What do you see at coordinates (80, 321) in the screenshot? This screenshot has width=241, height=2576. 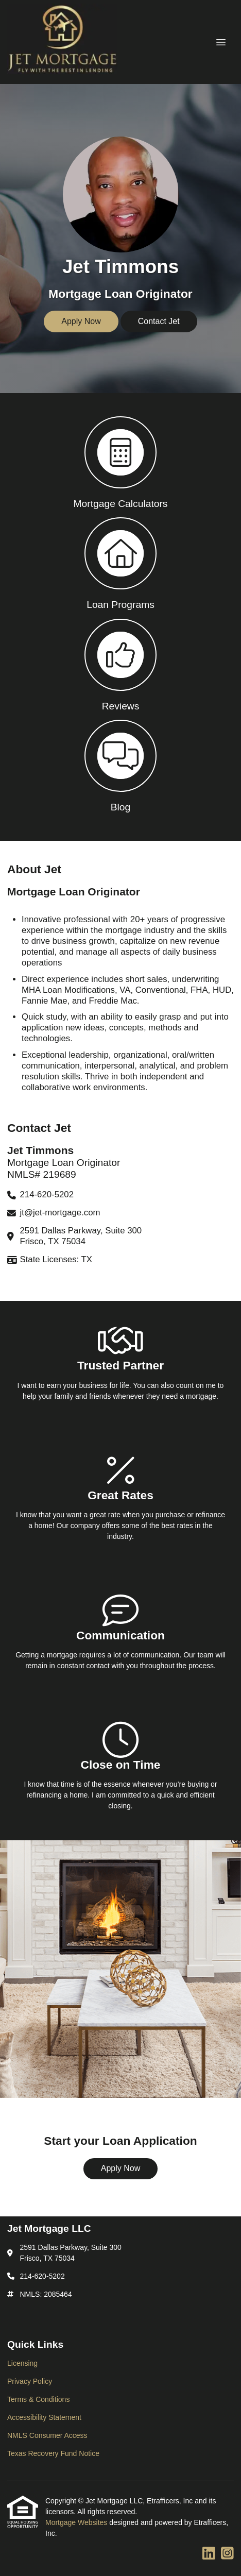 I see `Apply Now` at bounding box center [80, 321].